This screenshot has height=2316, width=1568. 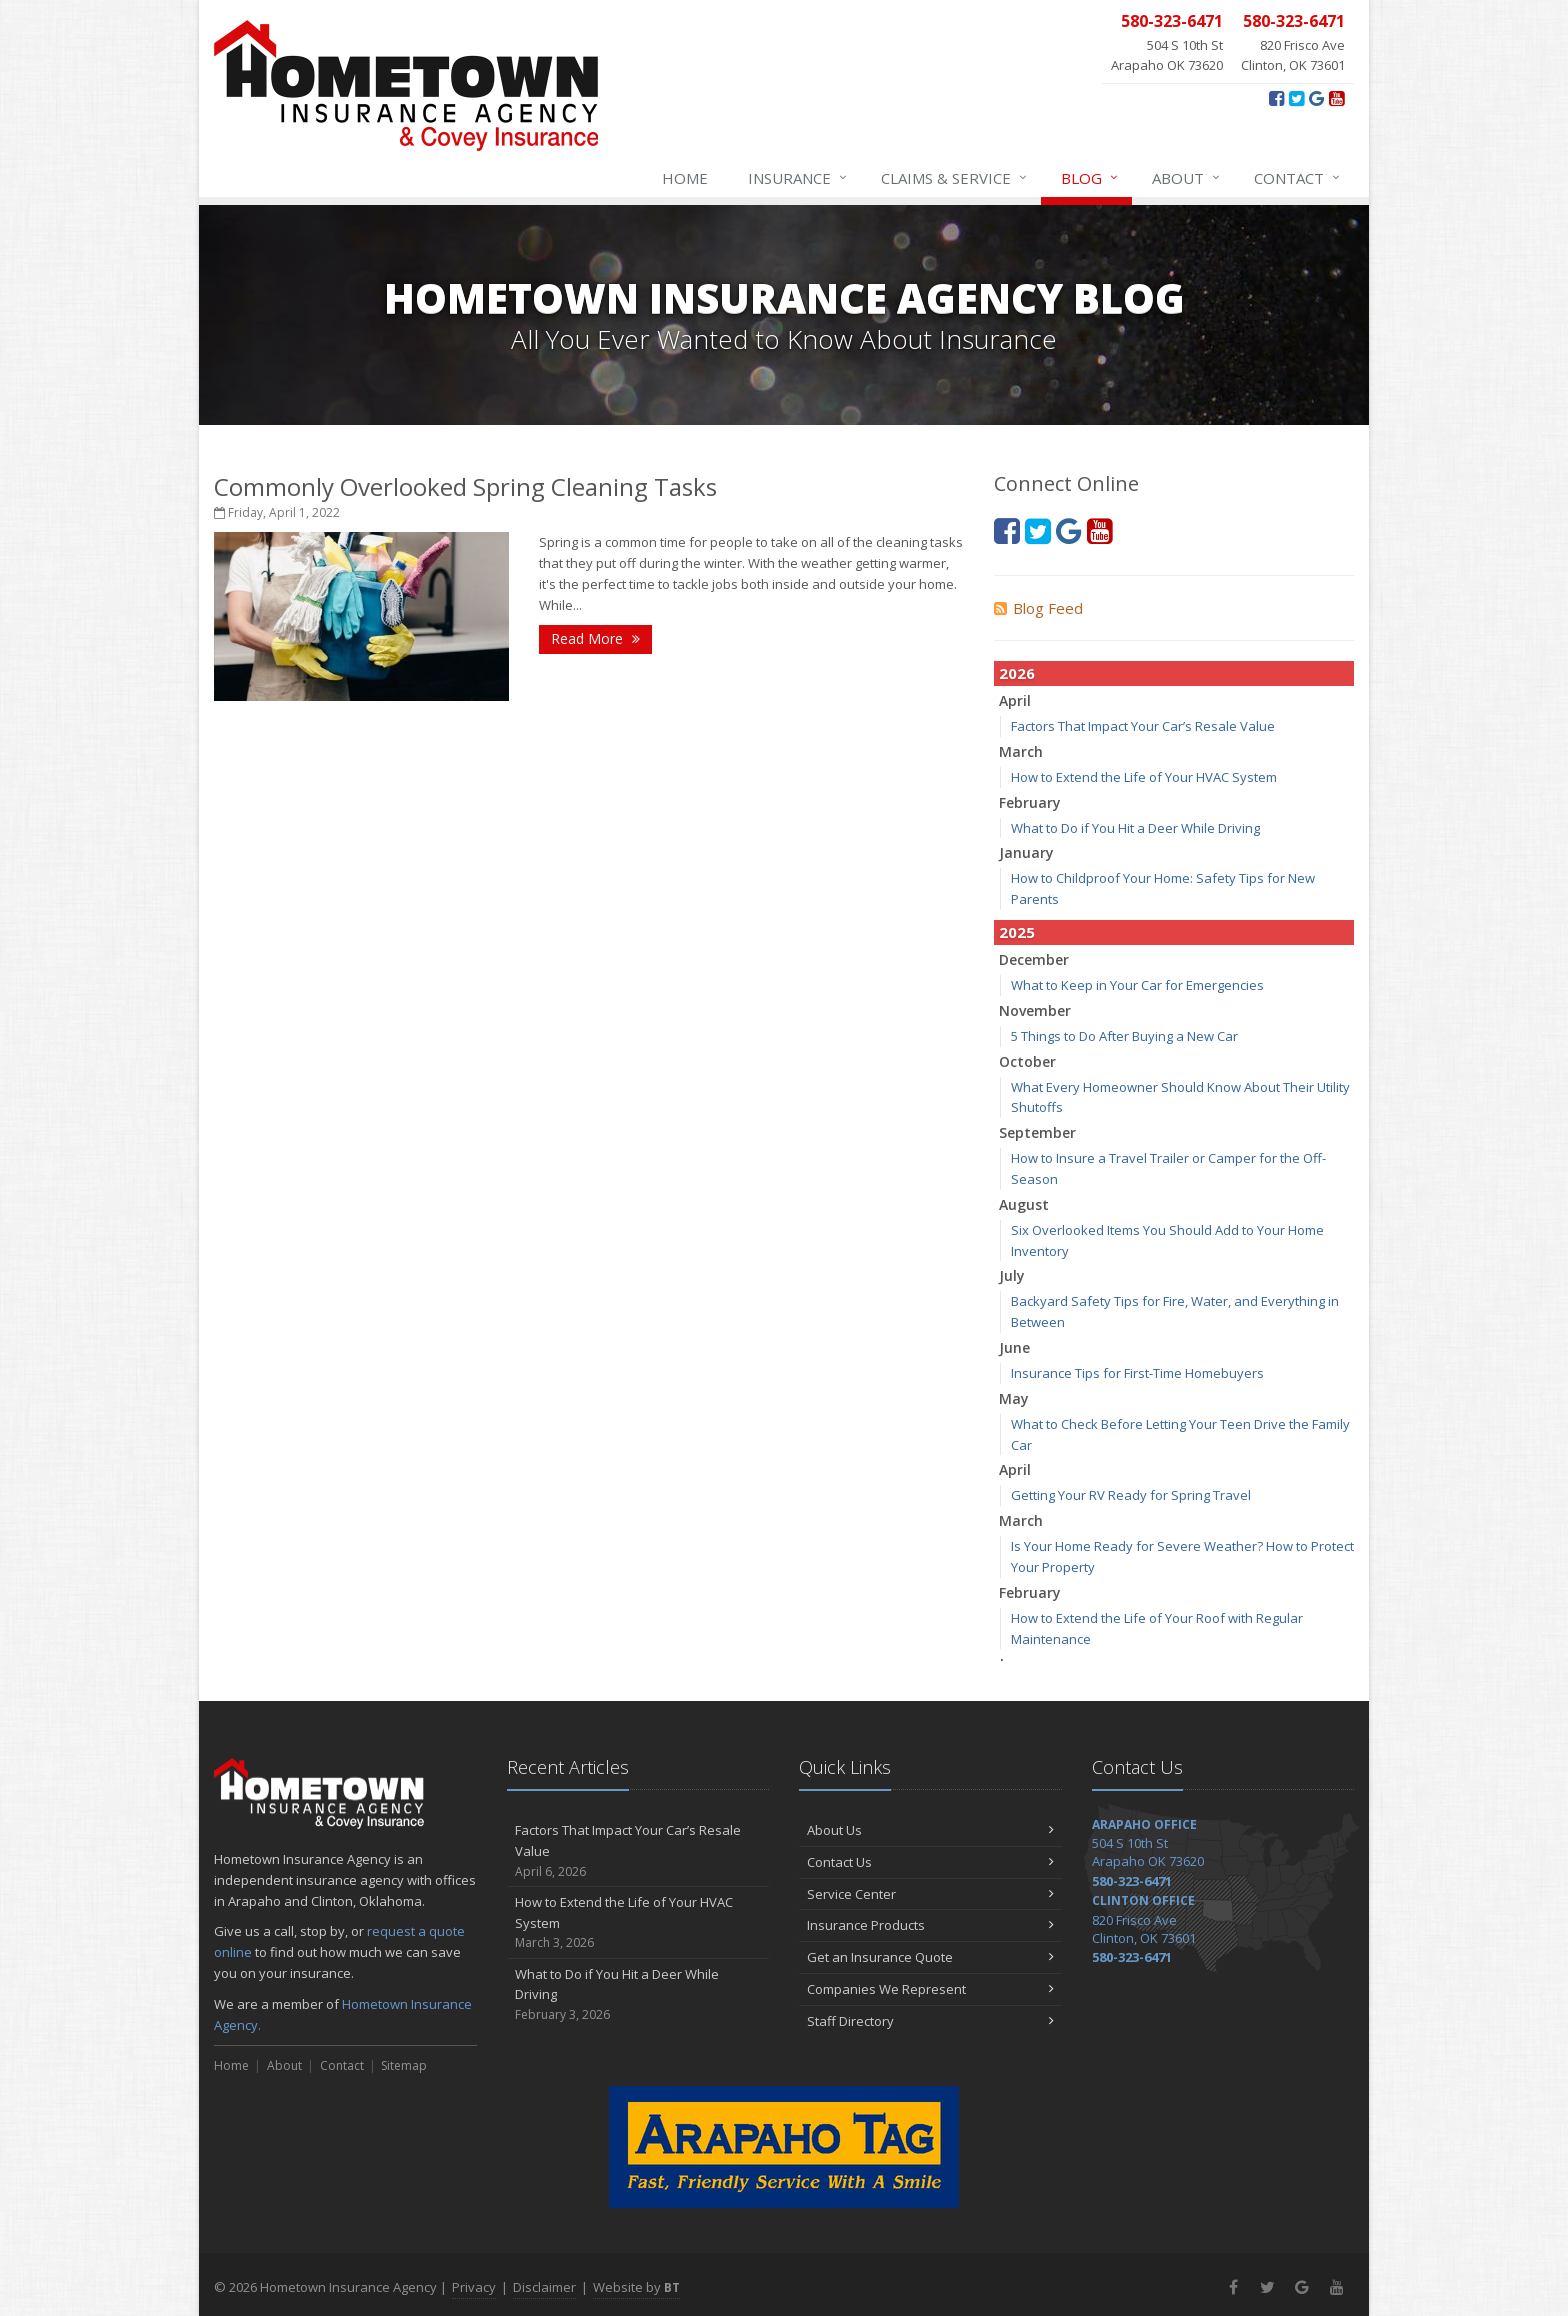 What do you see at coordinates (1276, 98) in the screenshot?
I see `[Facebook (opens in a new tab)]` at bounding box center [1276, 98].